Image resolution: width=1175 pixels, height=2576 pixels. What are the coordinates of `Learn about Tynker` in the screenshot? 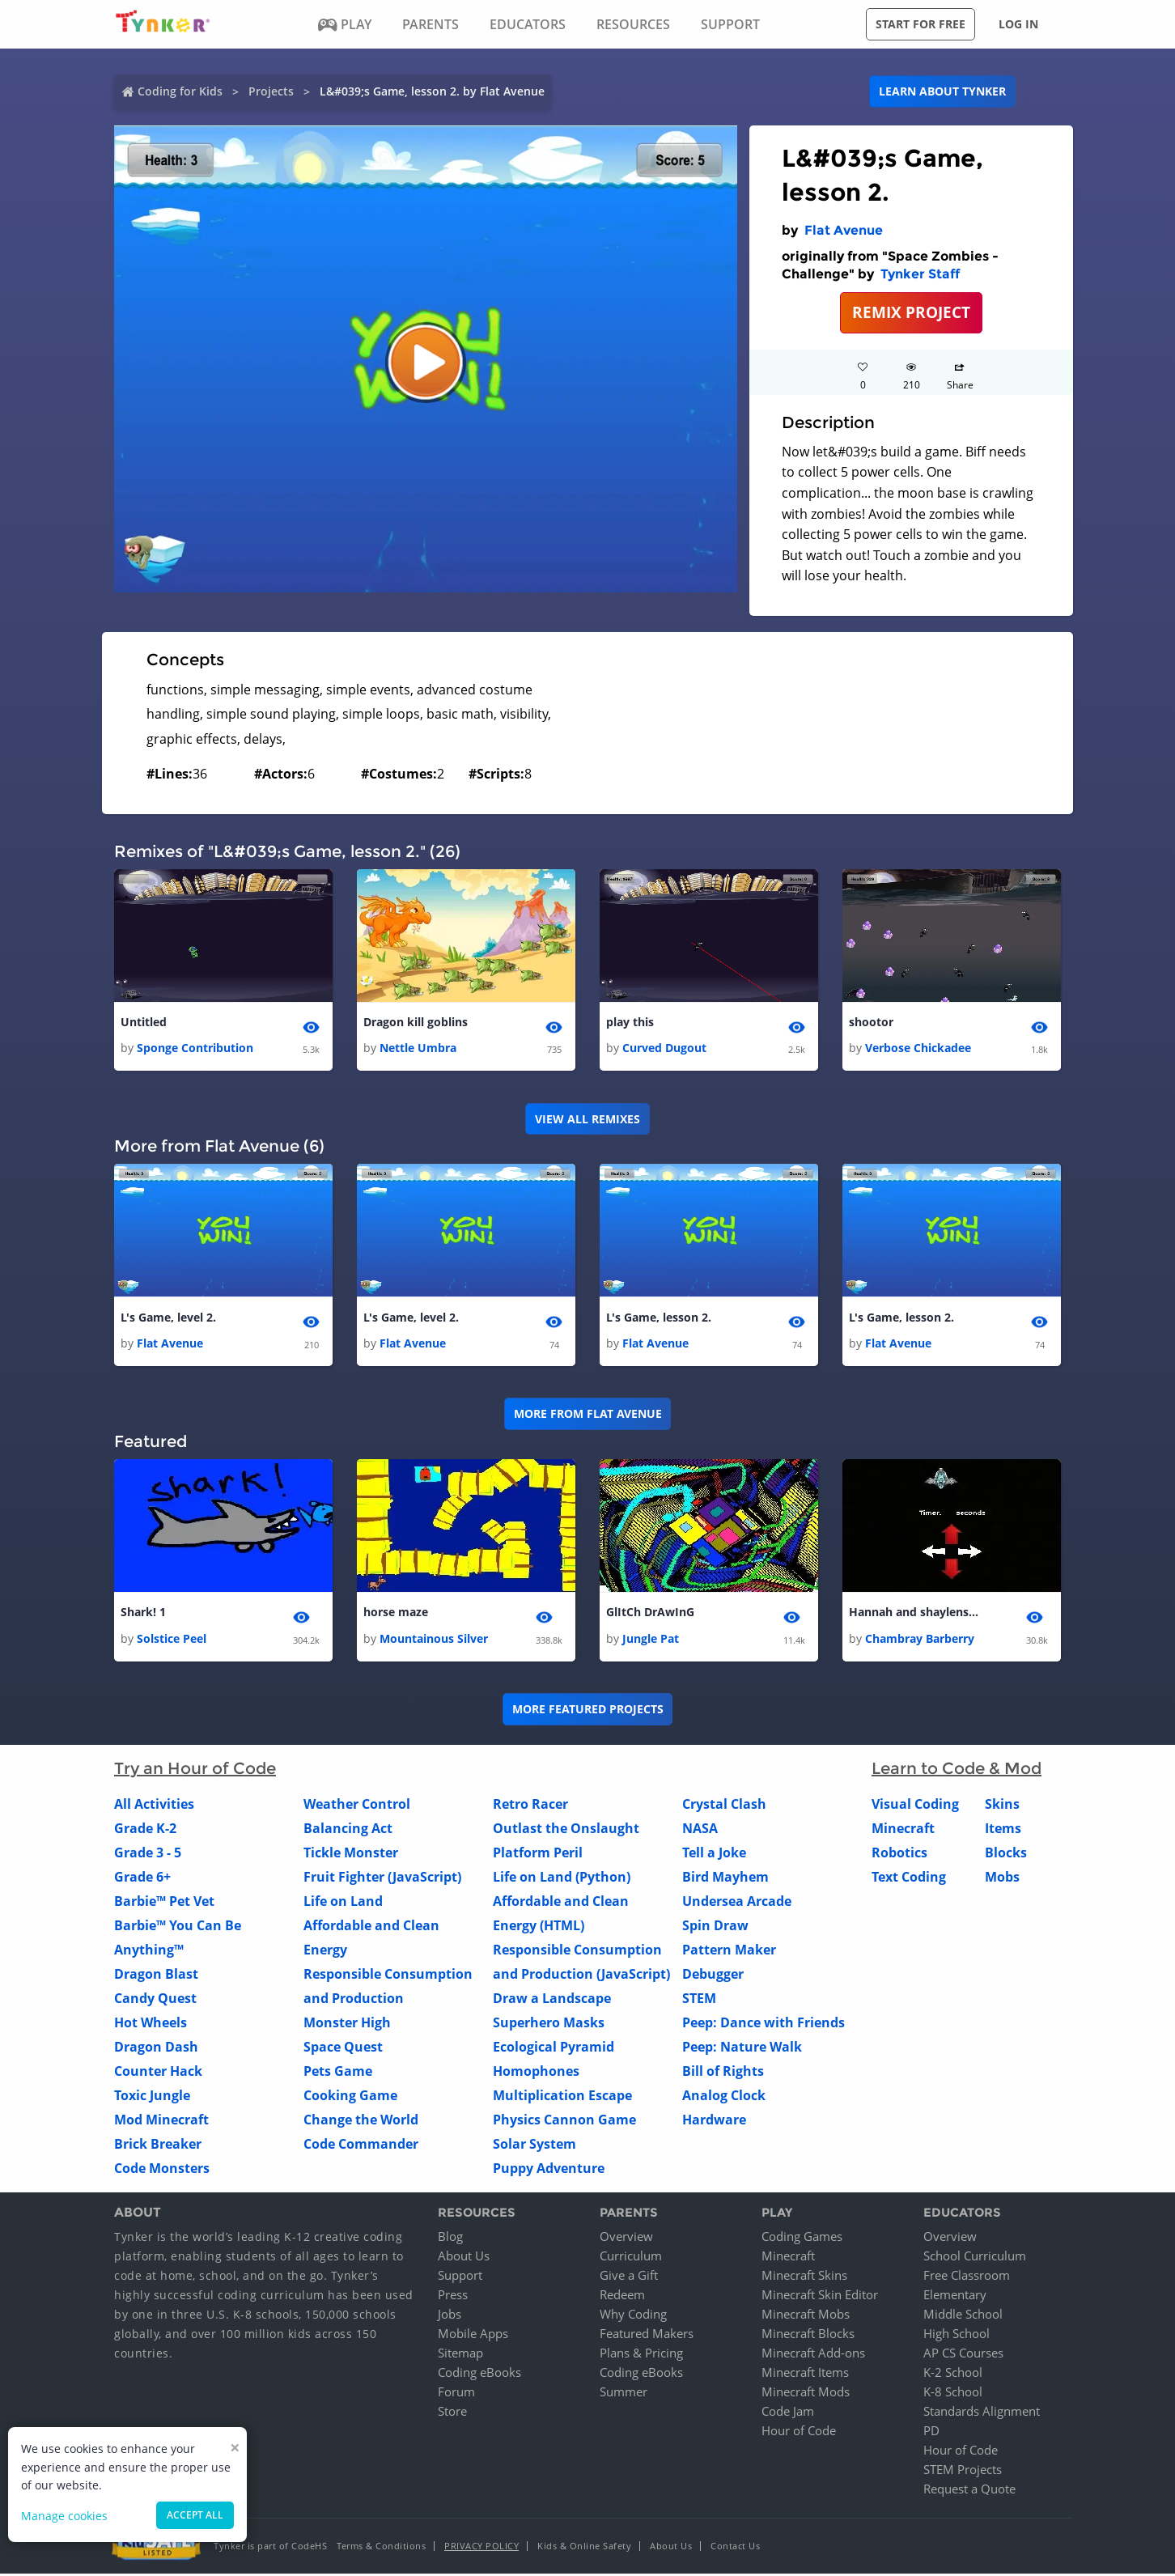 It's located at (942, 91).